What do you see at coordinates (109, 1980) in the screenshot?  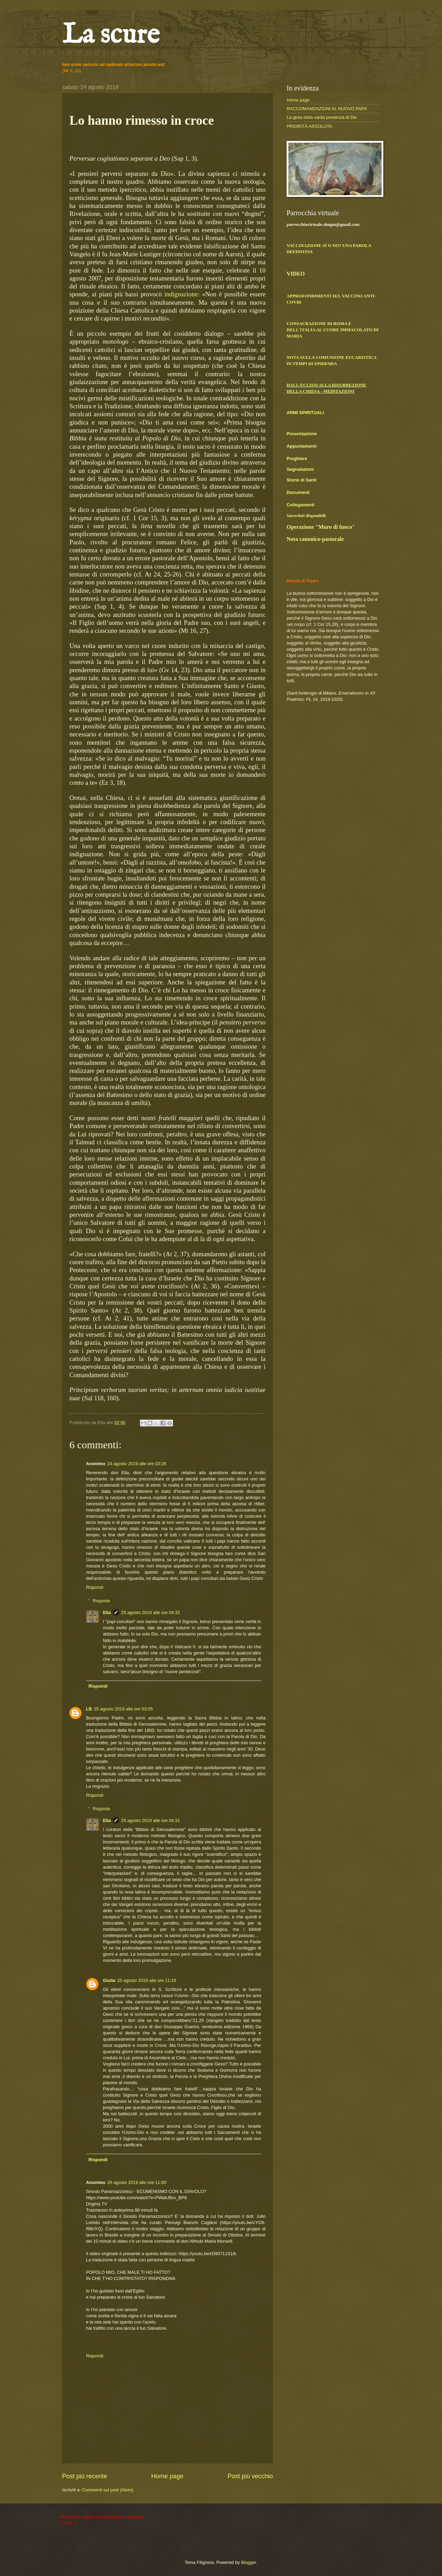 I see `Giulia` at bounding box center [109, 1980].